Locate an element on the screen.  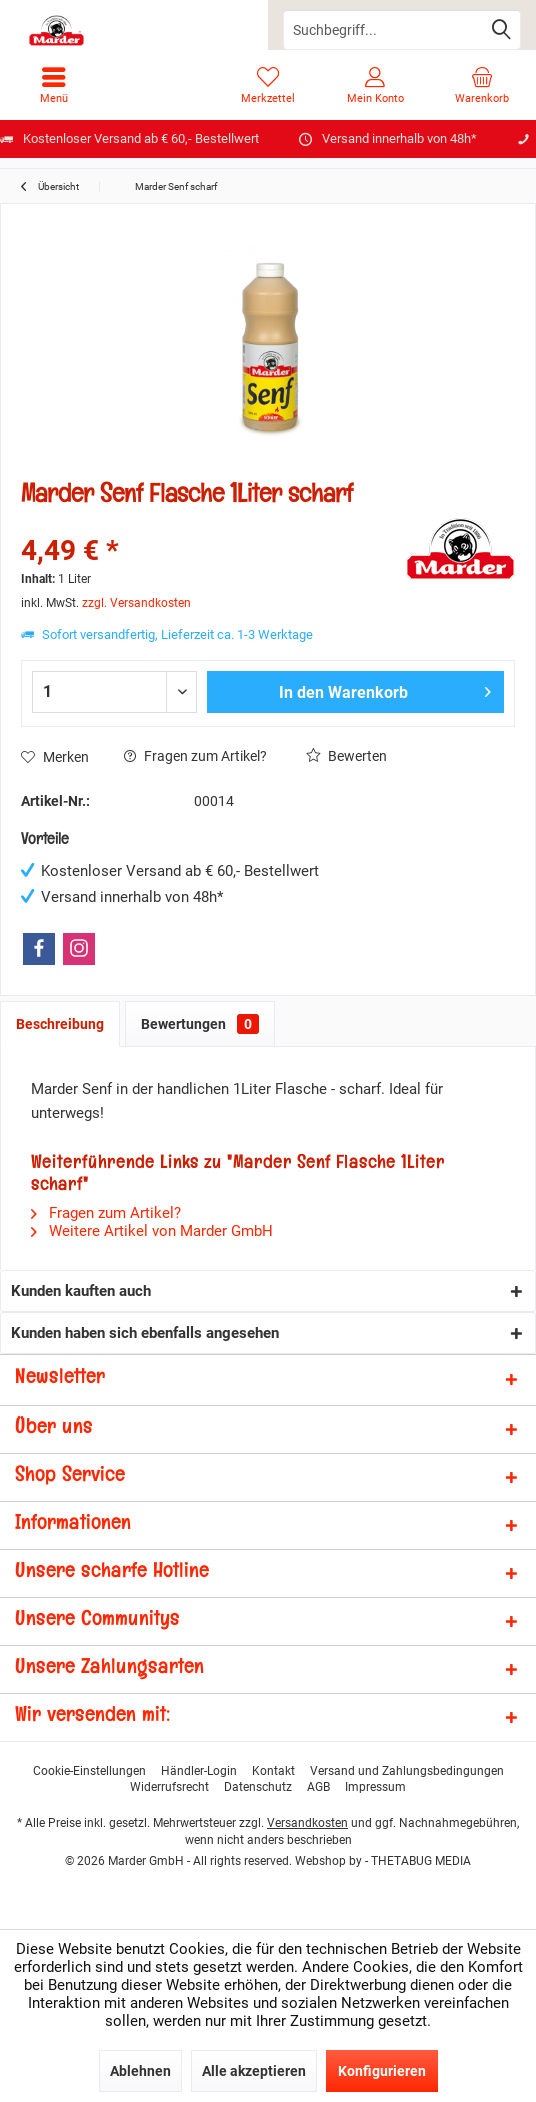
AGB is located at coordinates (318, 1787).